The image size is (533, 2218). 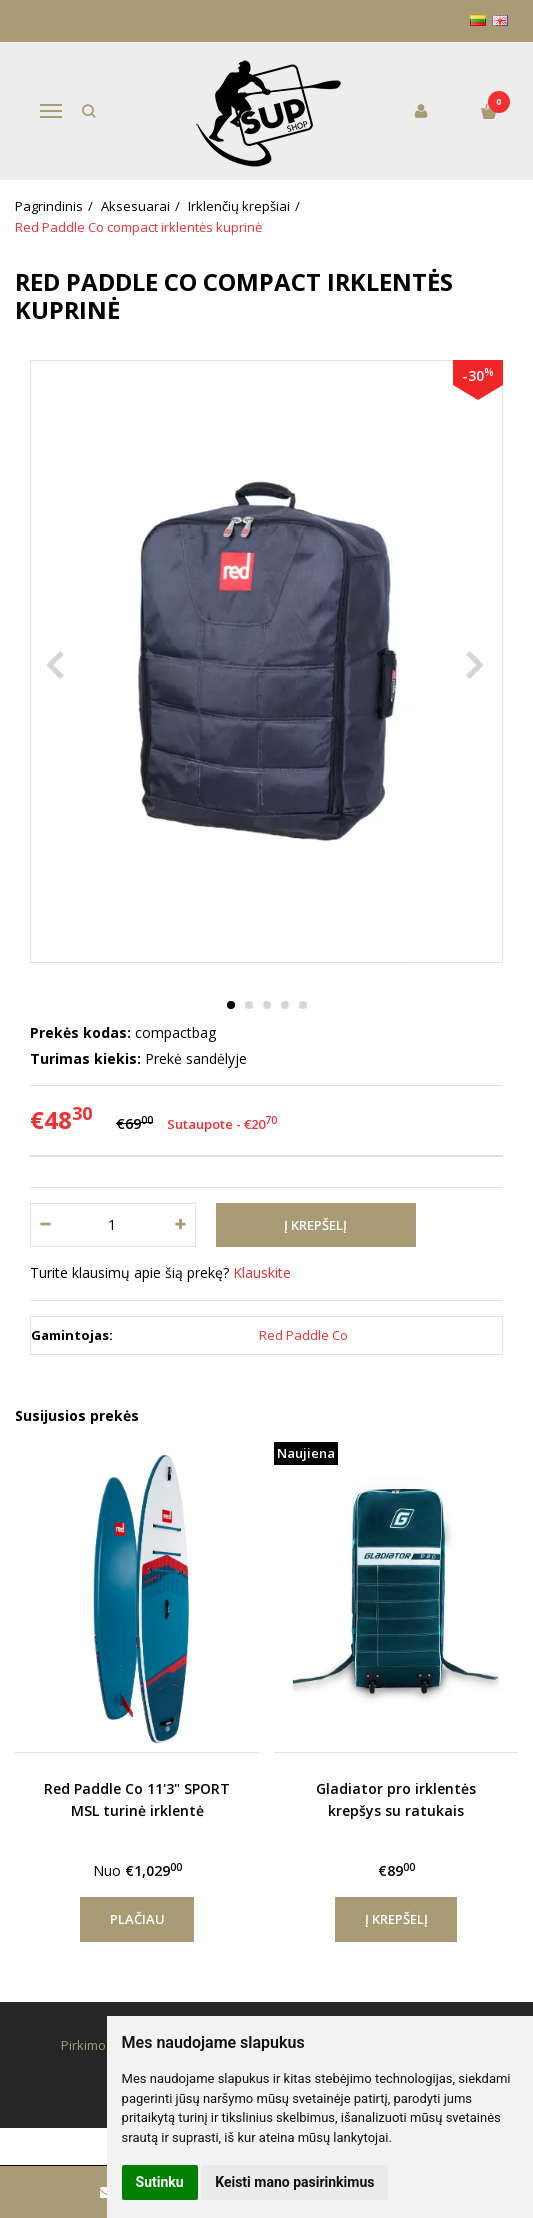 I want to click on Keisti mano pasirinkimus [button], so click(x=294, y=2182).